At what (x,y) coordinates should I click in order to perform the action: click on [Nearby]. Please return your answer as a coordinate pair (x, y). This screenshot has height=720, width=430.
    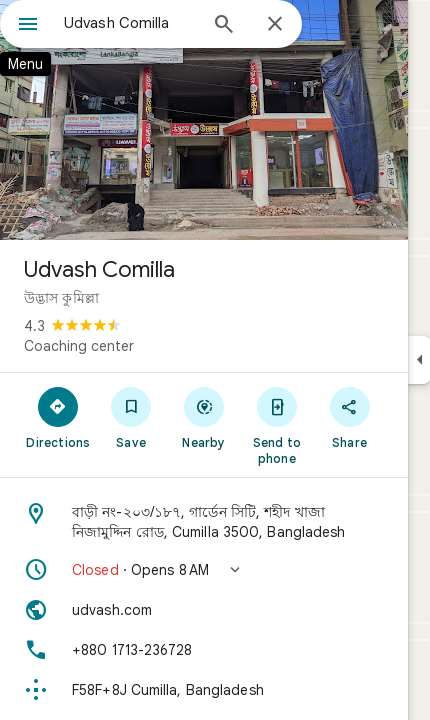
    Looking at the image, I should click on (204, 417).